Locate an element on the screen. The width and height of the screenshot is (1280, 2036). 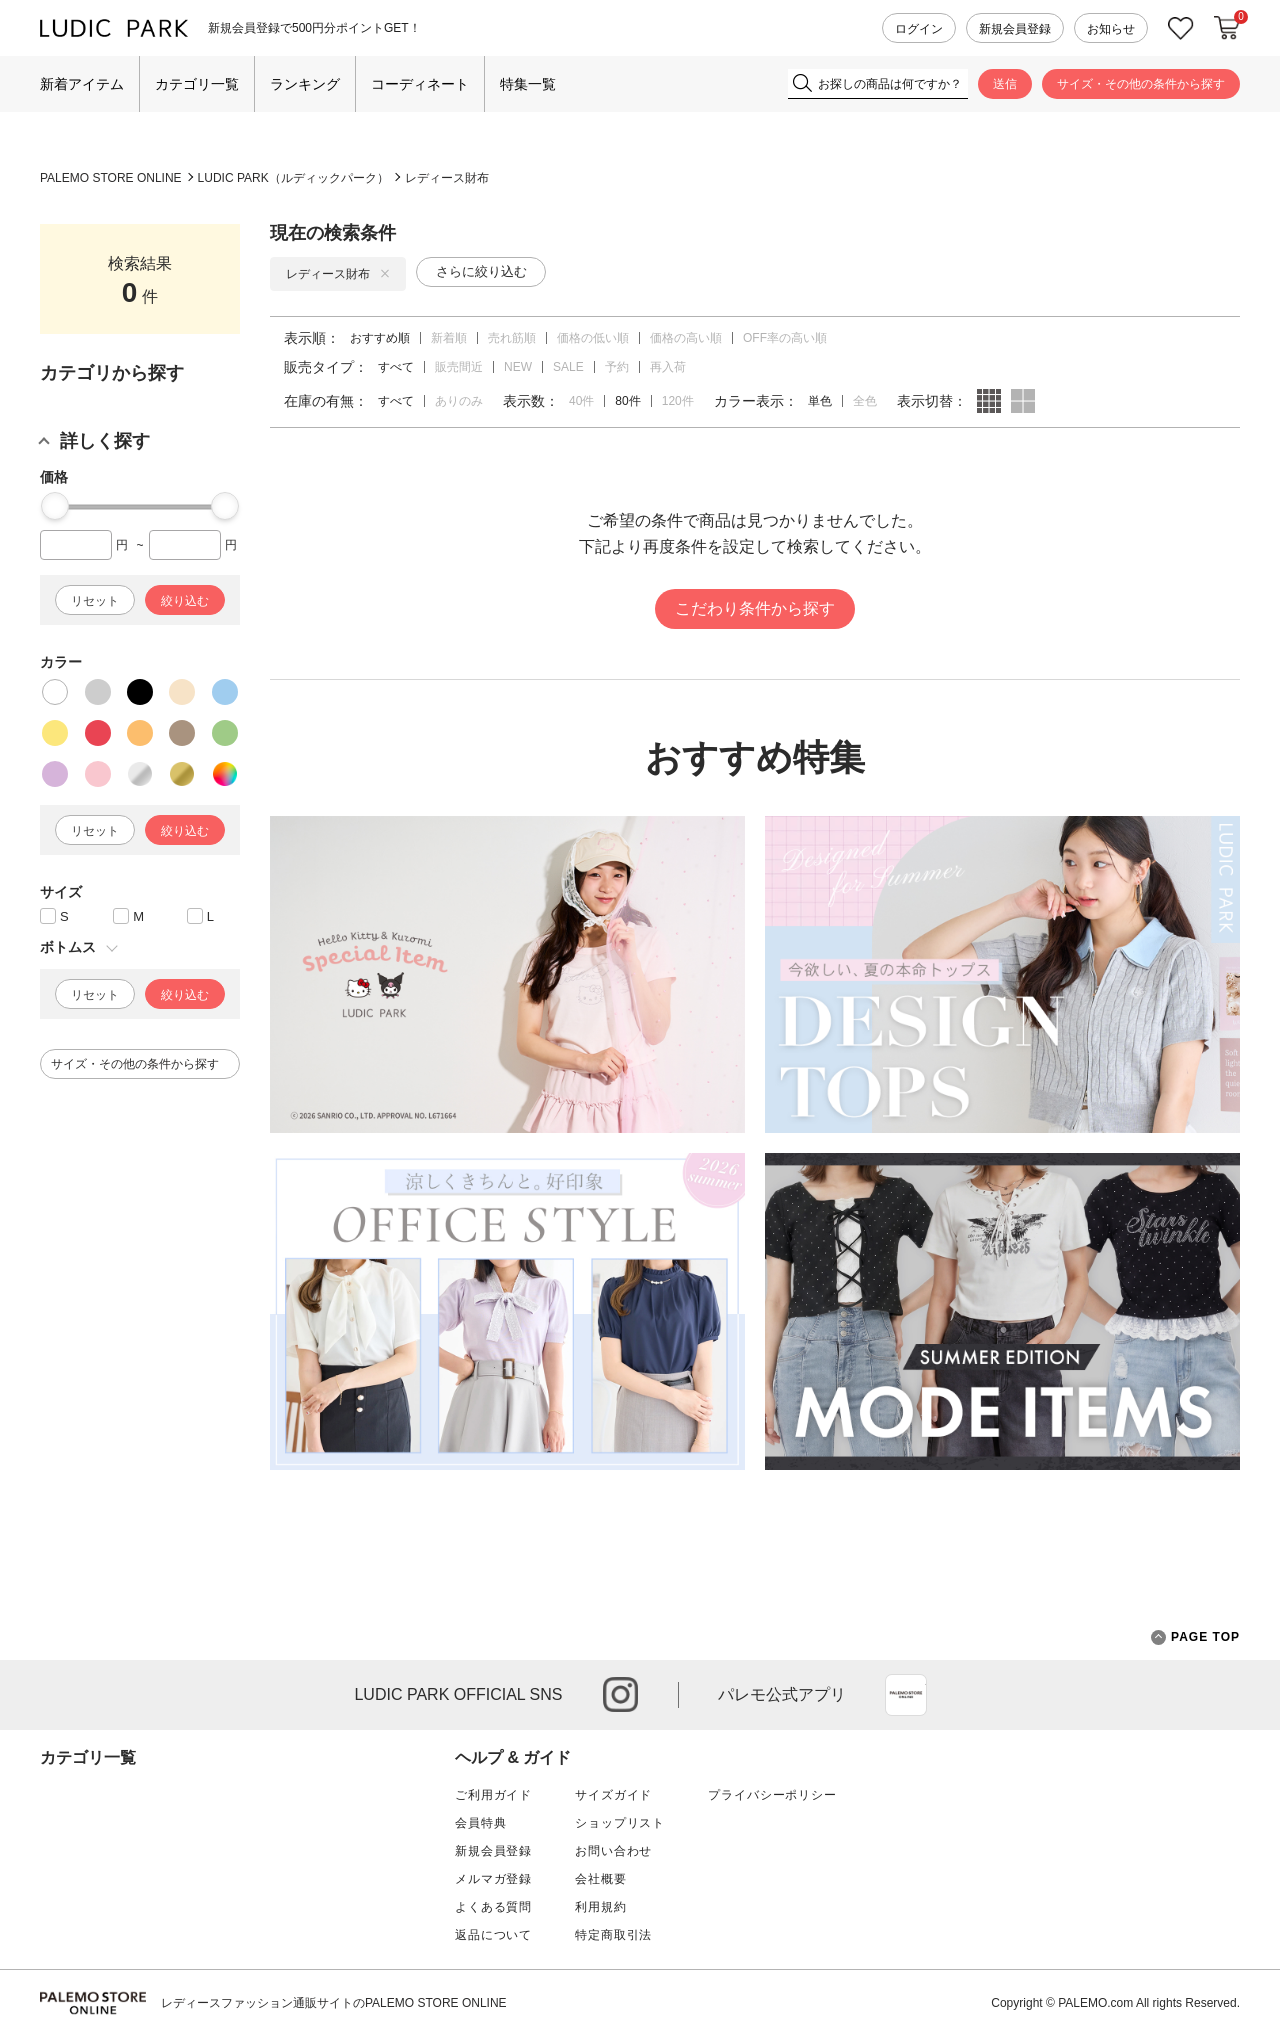
サイズガイド is located at coordinates (613, 1795).